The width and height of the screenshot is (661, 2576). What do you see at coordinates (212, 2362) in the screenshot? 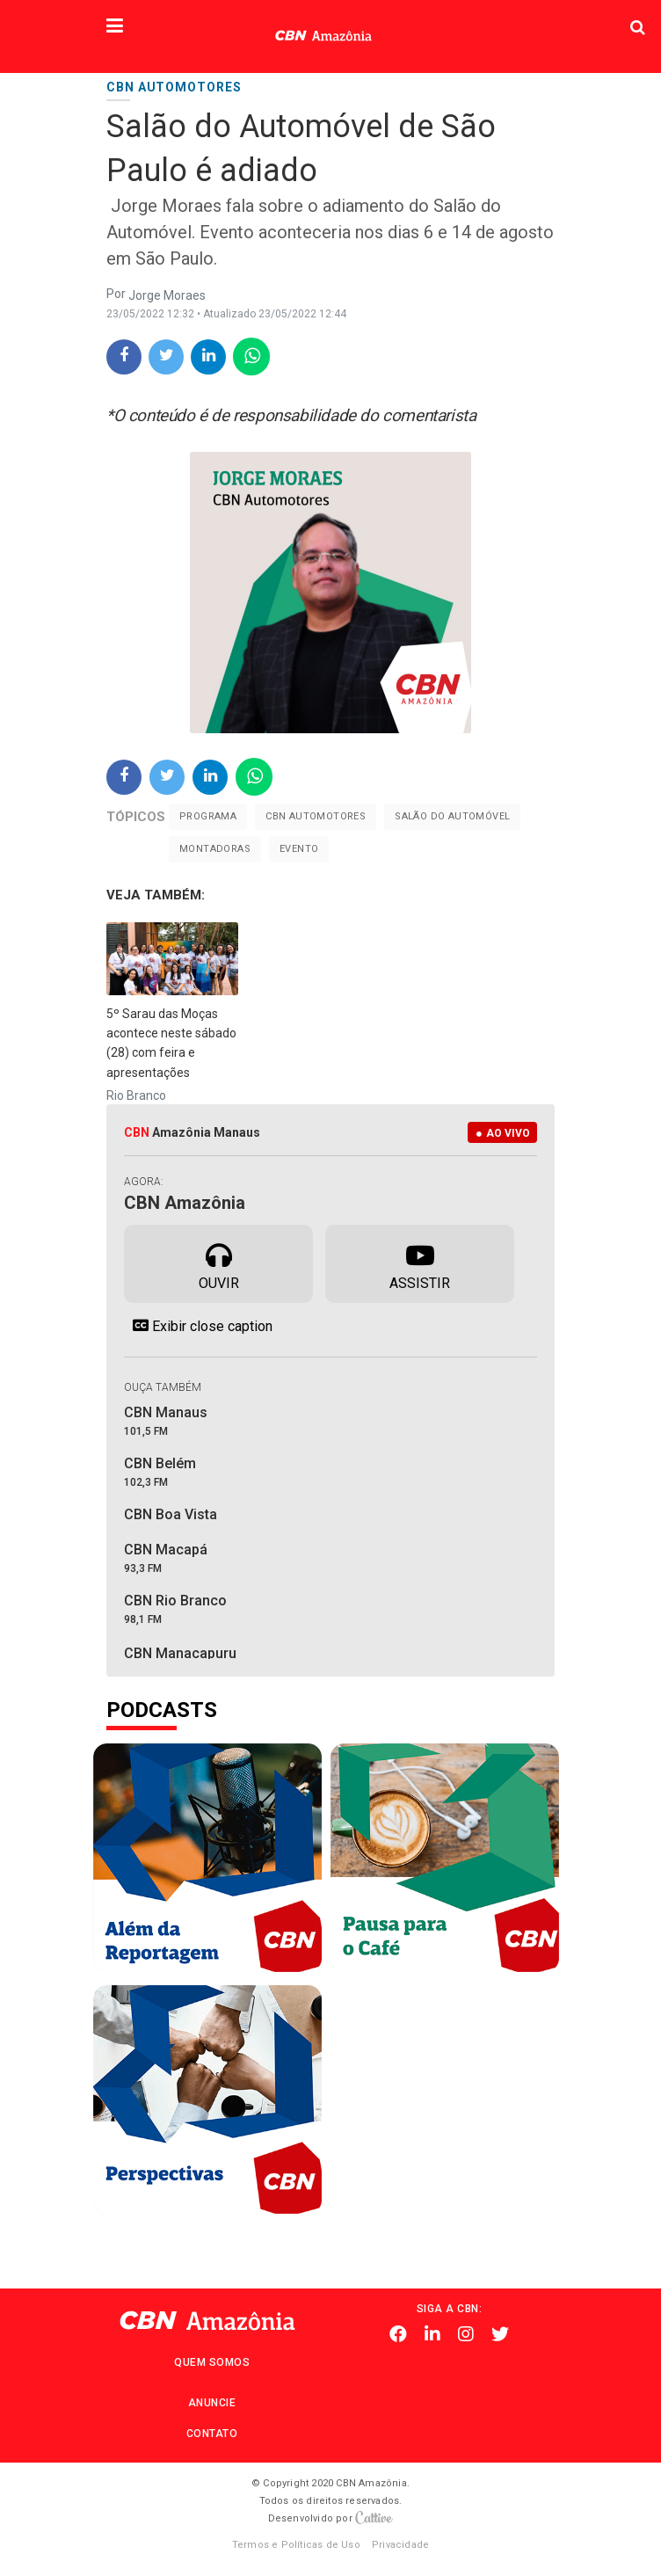
I see `Quem Somos` at bounding box center [212, 2362].